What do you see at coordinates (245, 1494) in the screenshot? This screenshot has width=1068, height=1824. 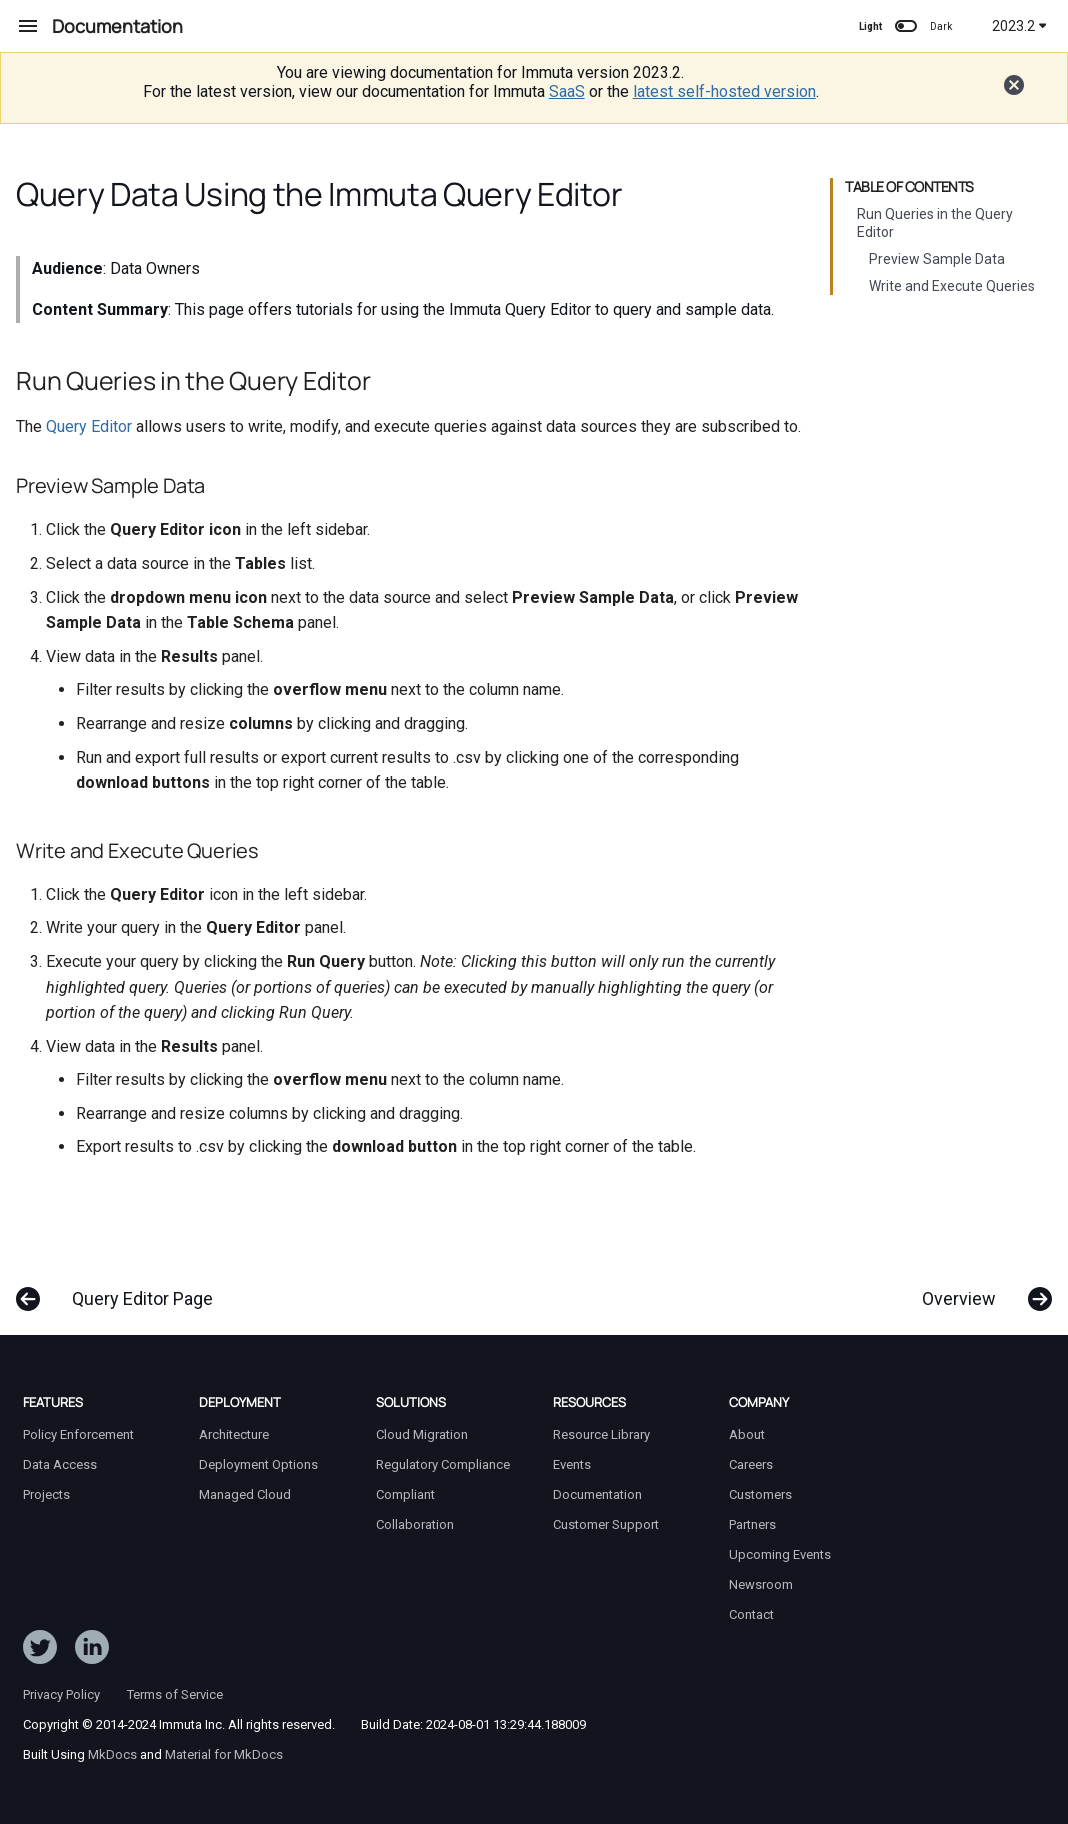 I see `Managed Cloud` at bounding box center [245, 1494].